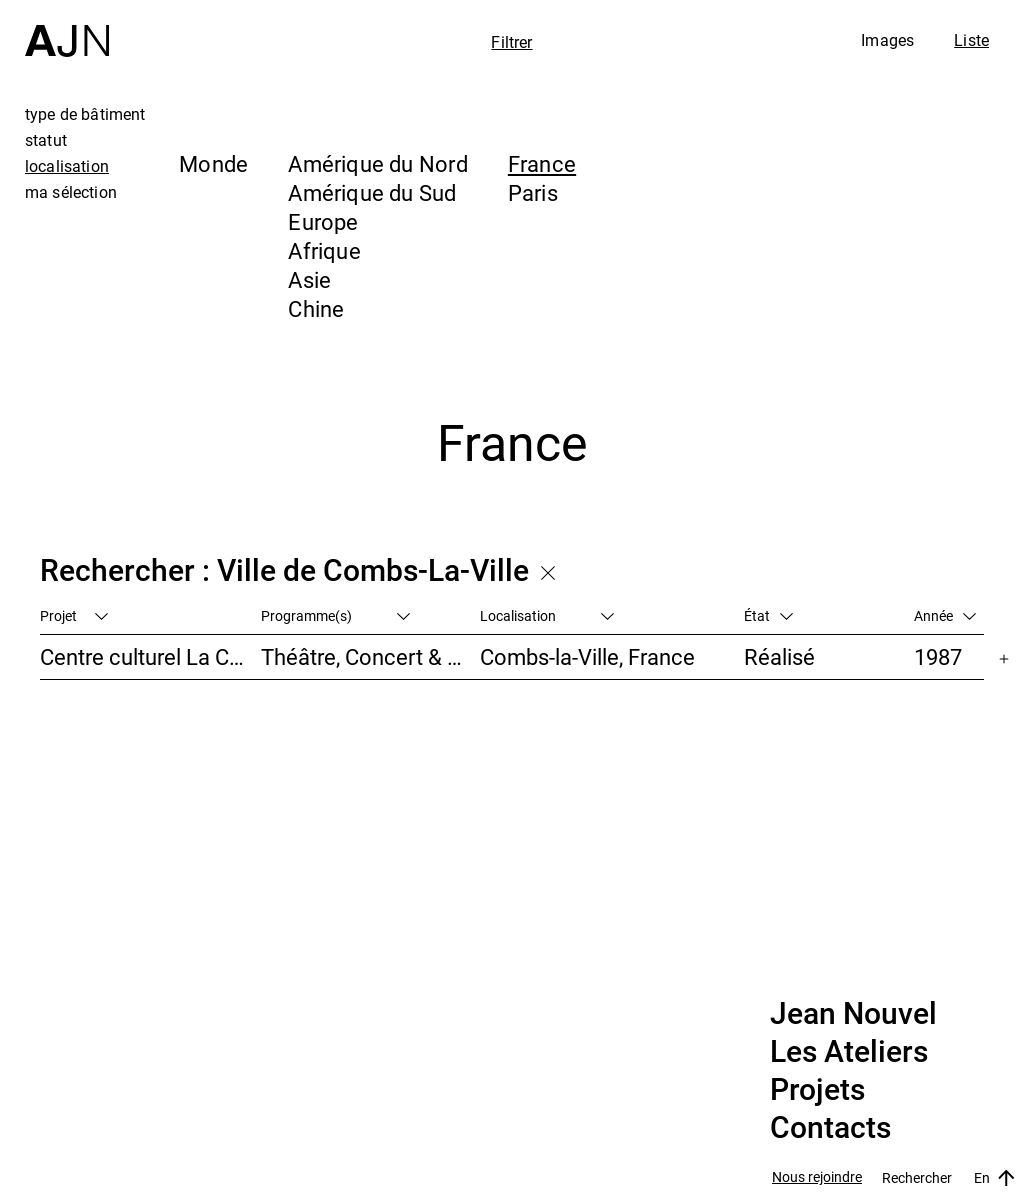  I want to click on Réalisé, so click(779, 656).